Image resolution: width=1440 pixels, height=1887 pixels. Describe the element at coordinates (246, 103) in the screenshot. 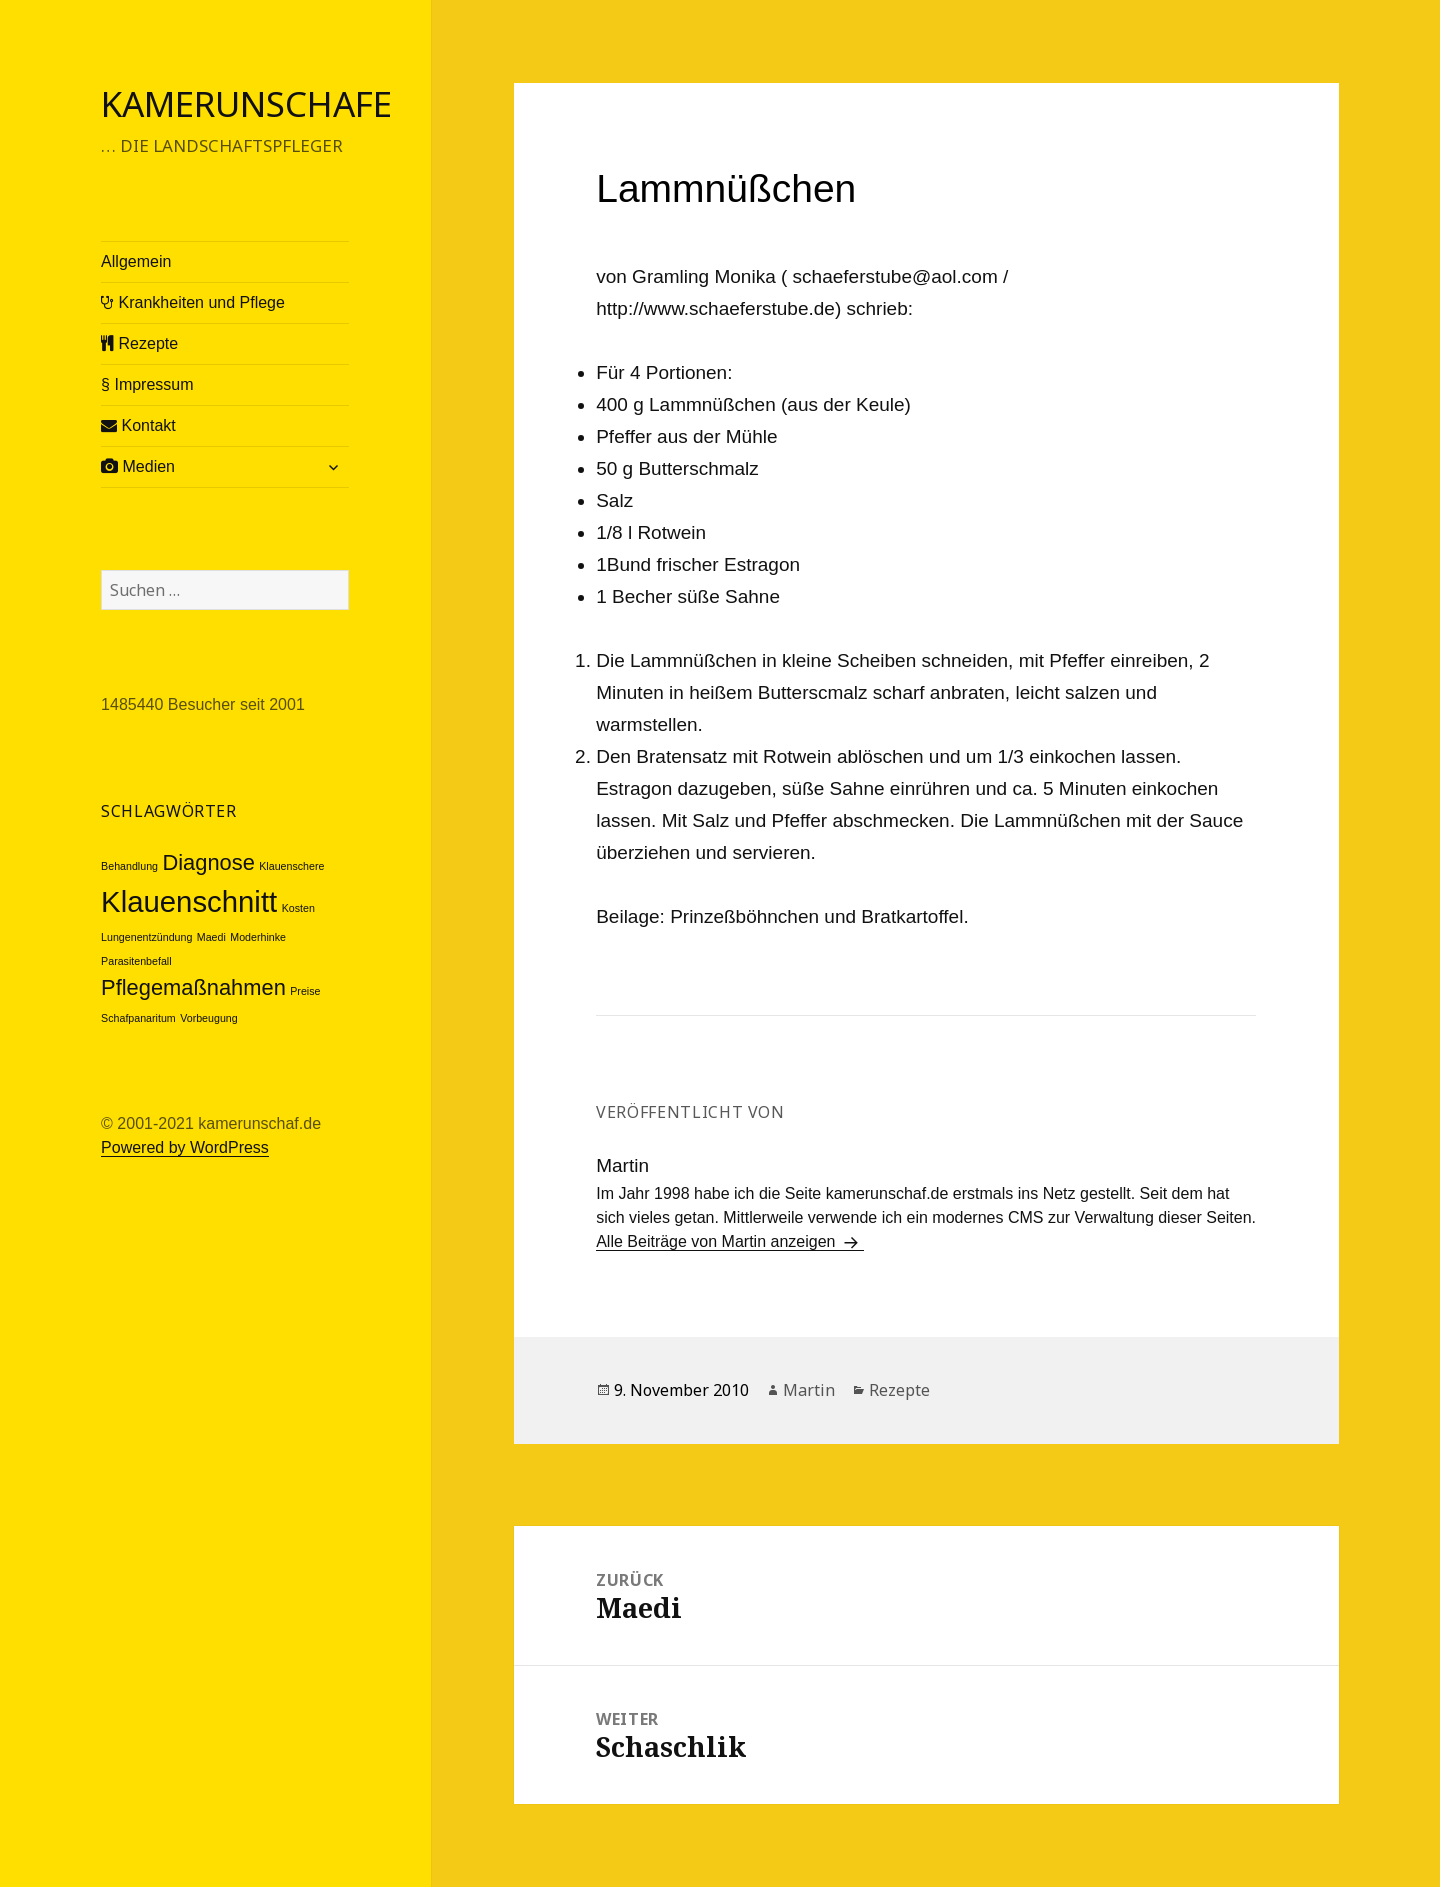

I see `Kamerunschafe` at that location.